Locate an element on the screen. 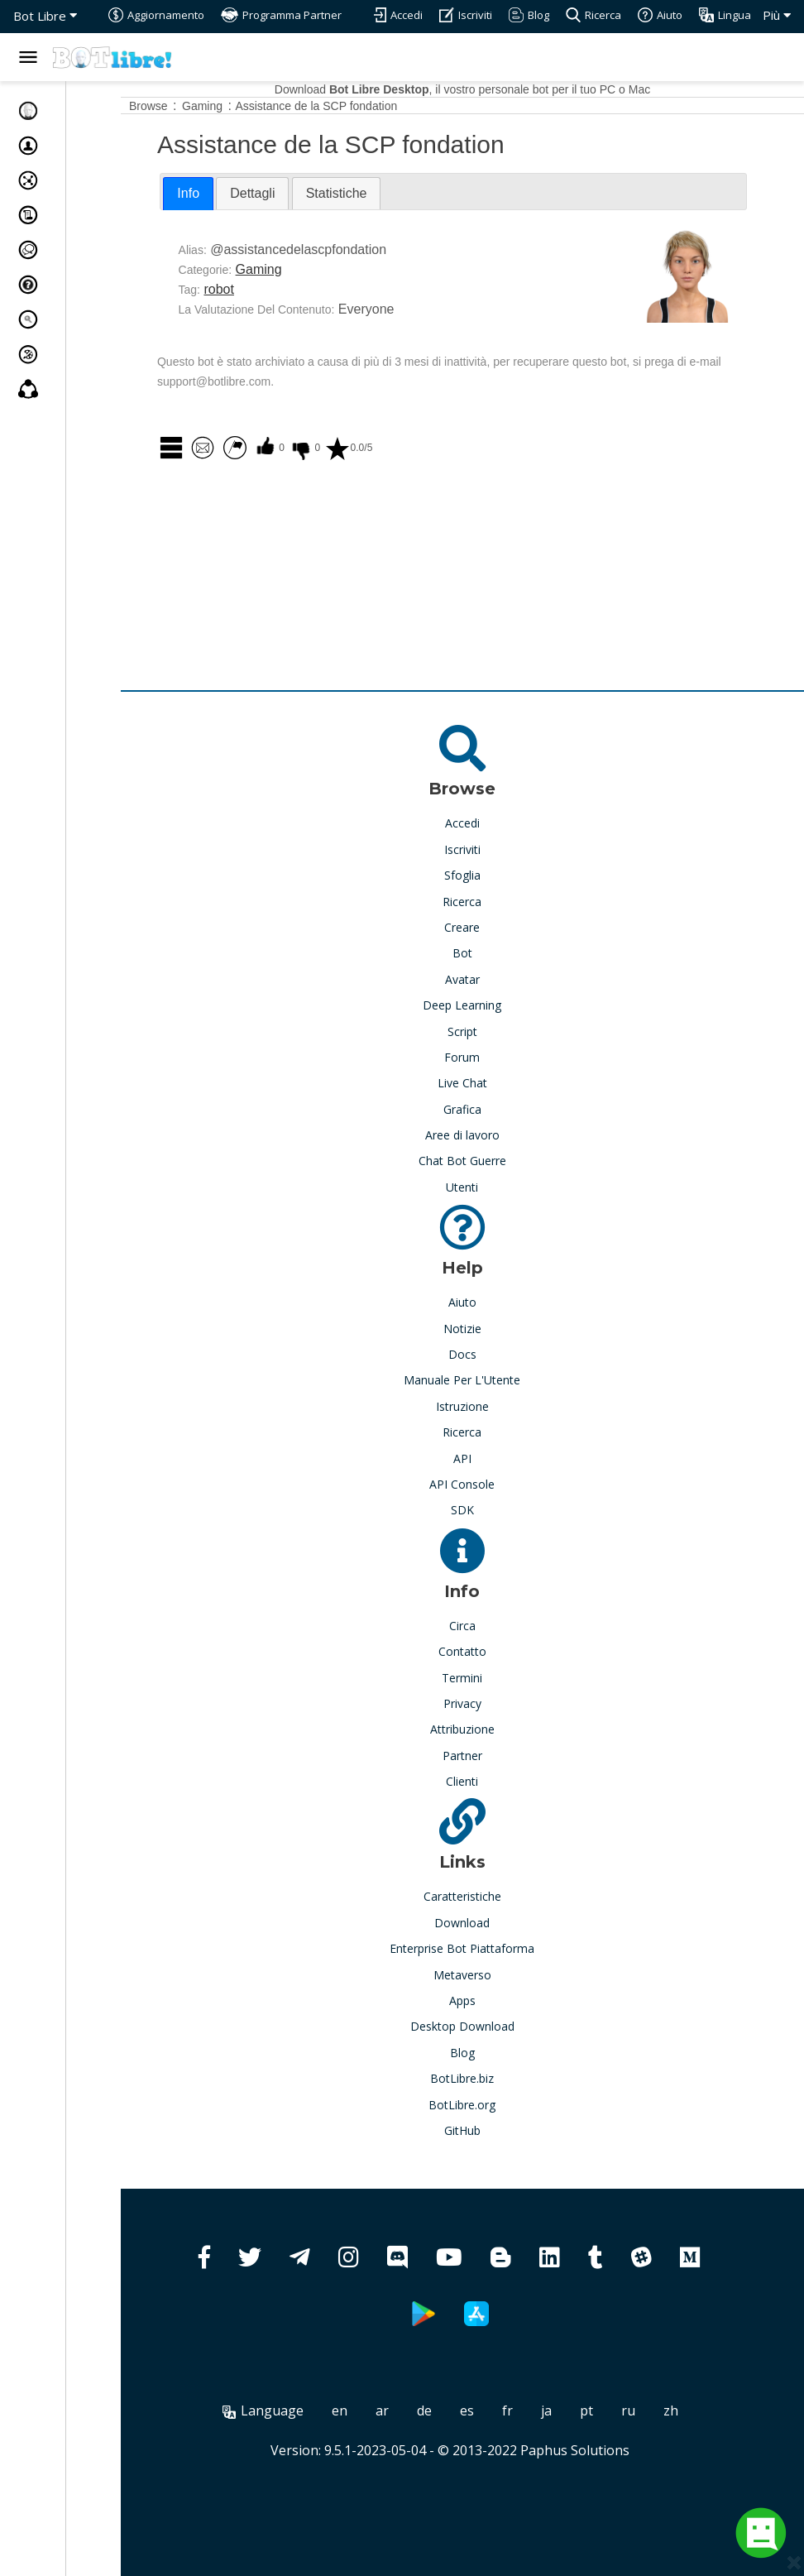  0.0/5 is located at coordinates (404, 447).